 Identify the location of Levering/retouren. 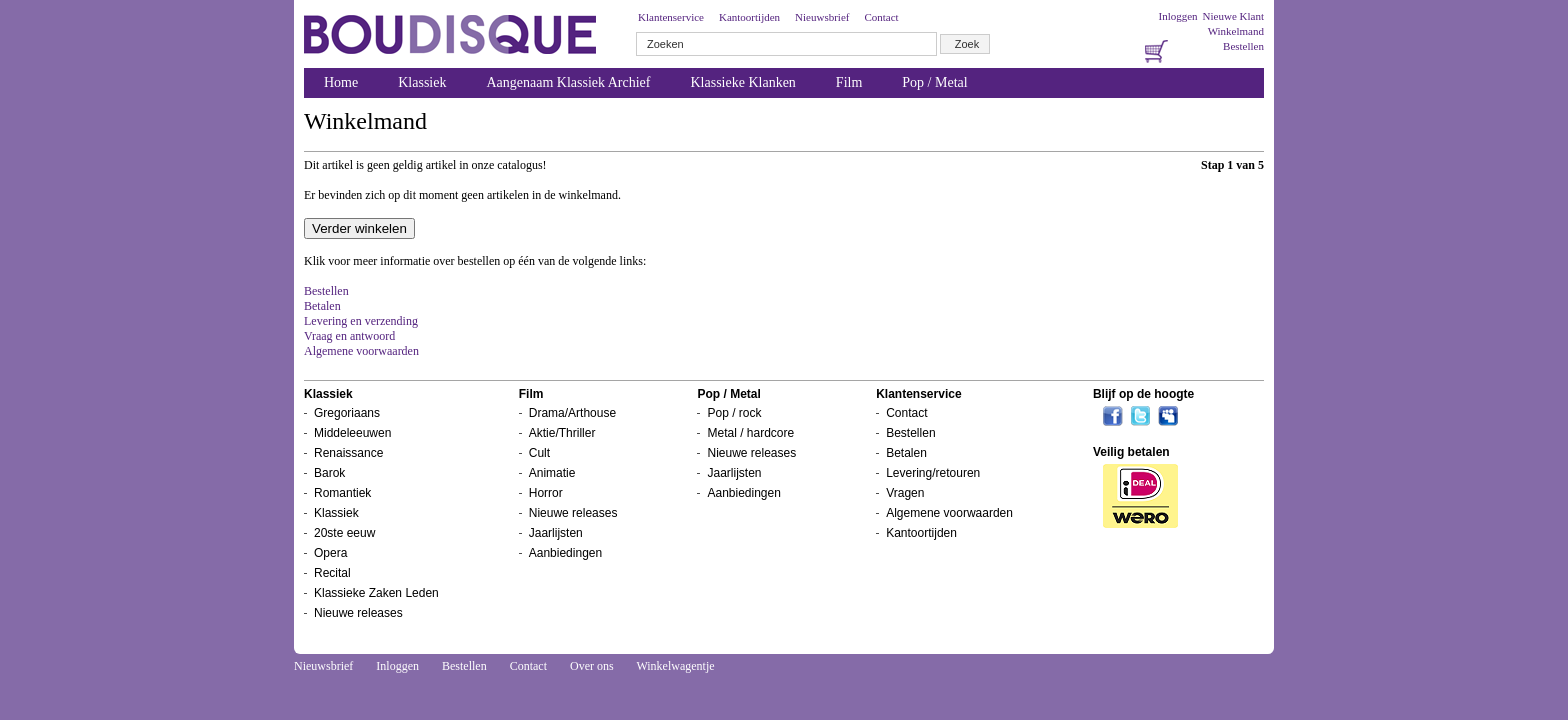
(933, 473).